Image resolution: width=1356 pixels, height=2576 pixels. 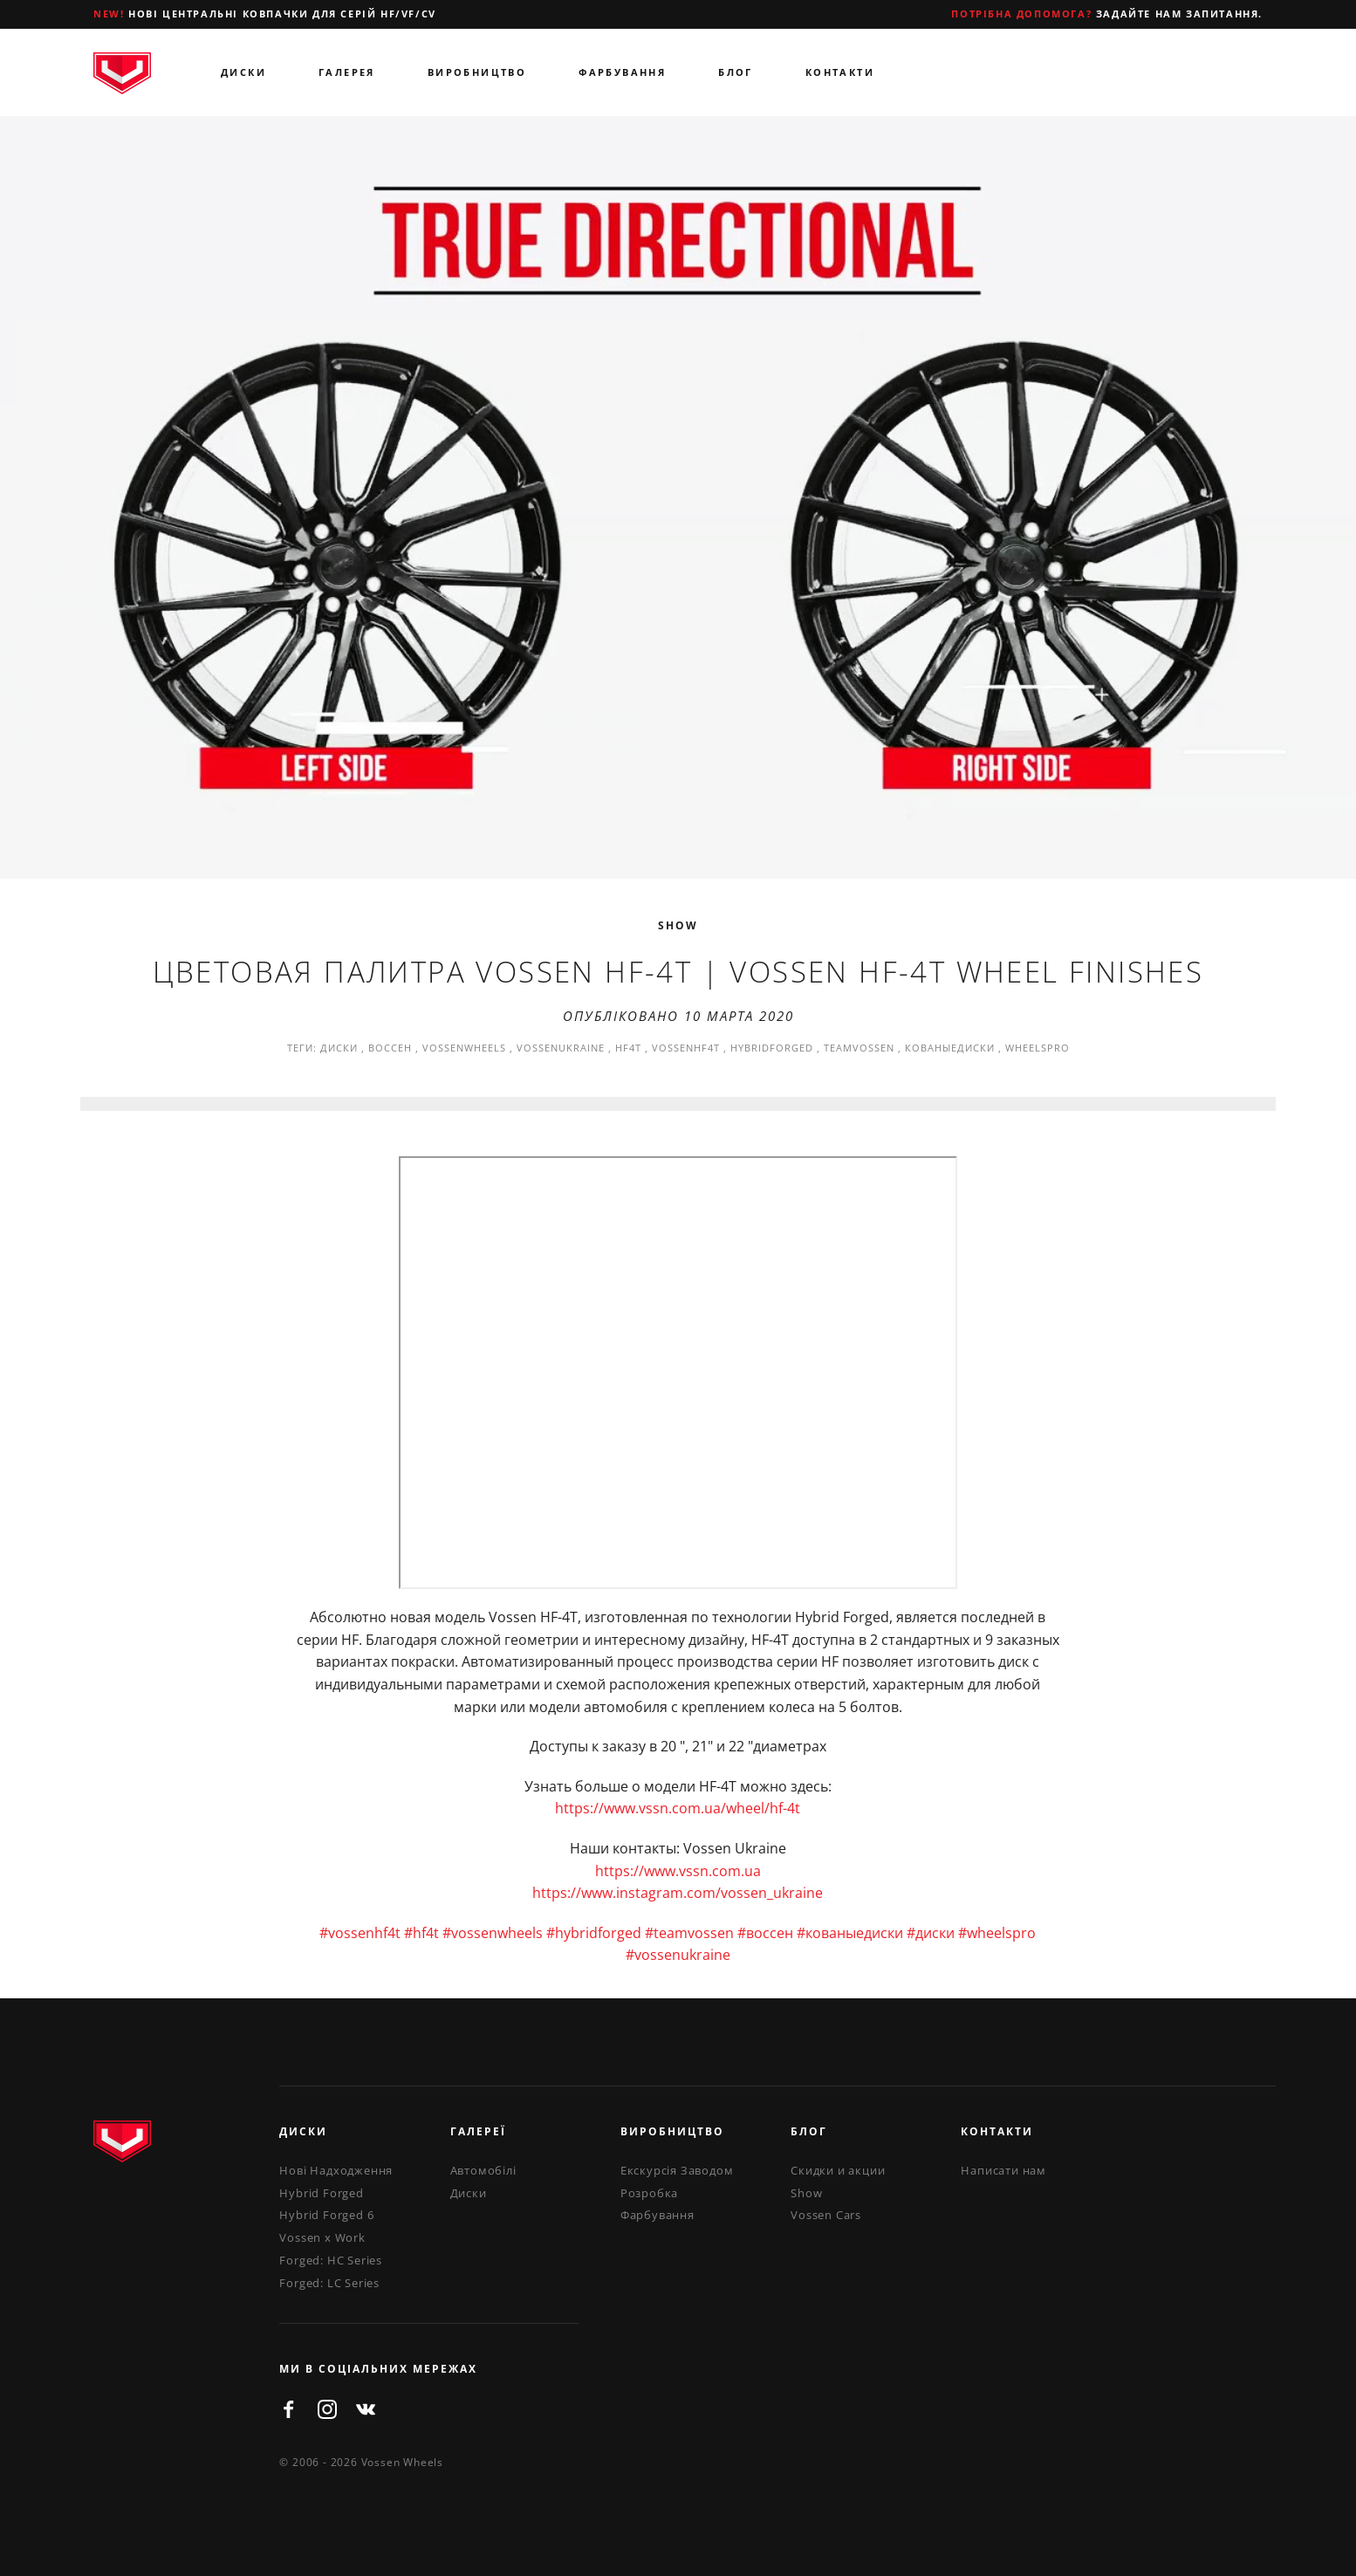 What do you see at coordinates (330, 2260) in the screenshot?
I see `Forged: HC Series` at bounding box center [330, 2260].